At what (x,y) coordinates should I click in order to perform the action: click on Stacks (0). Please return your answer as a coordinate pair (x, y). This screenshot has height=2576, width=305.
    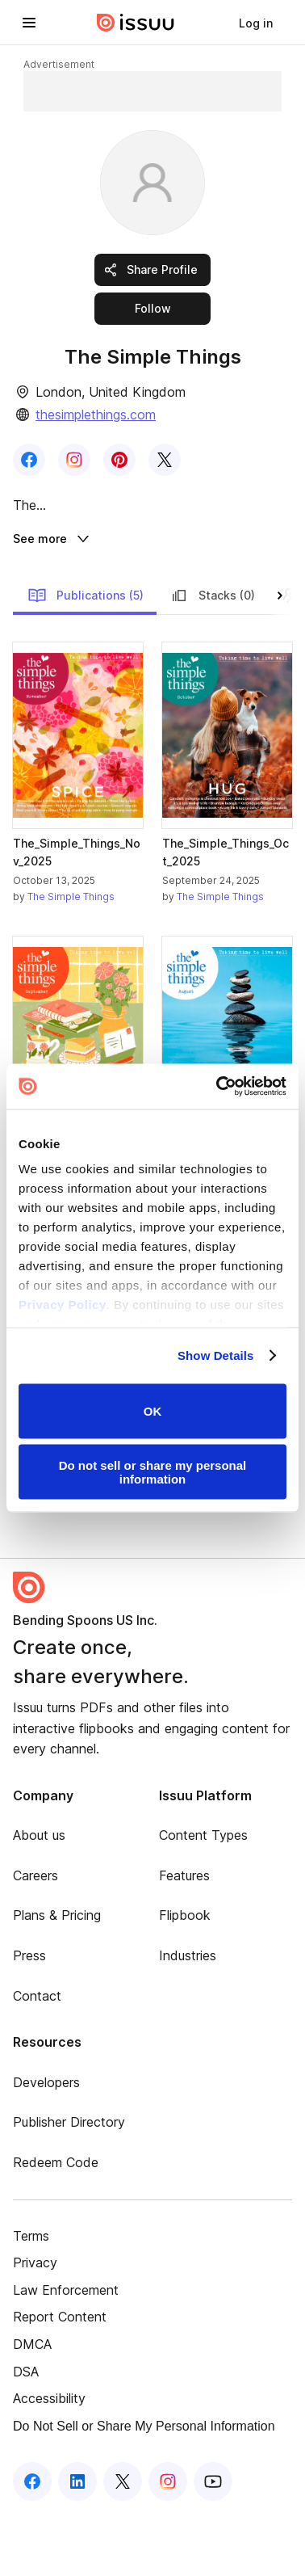
    Looking at the image, I should click on (212, 657).